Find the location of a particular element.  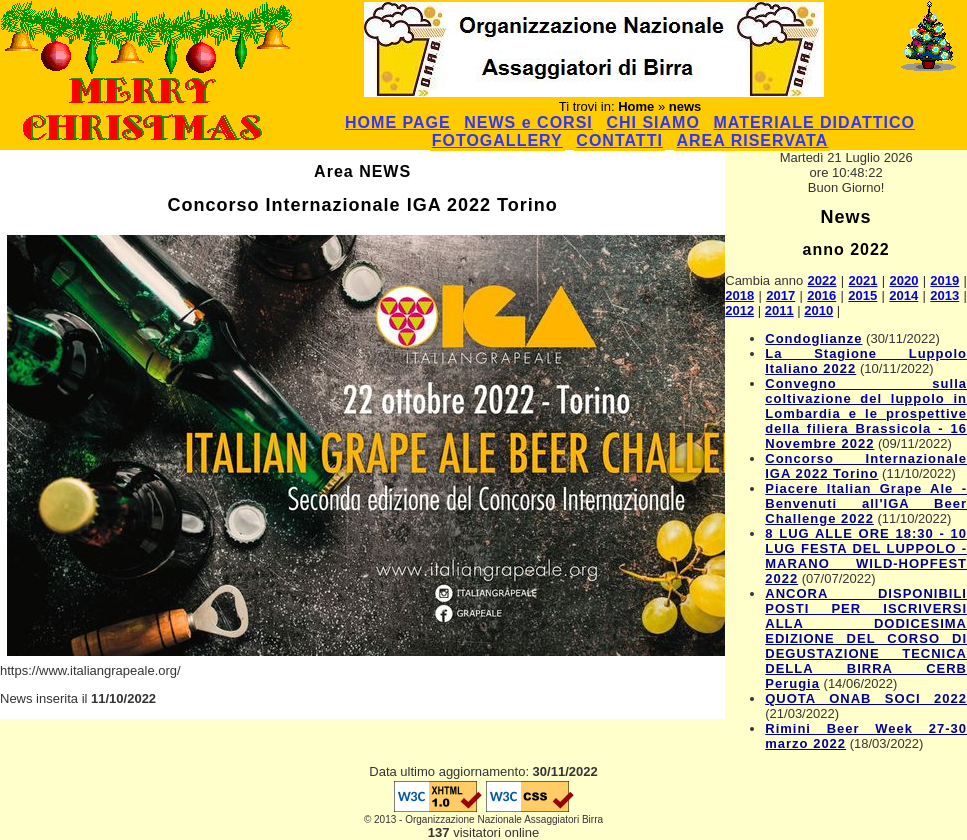

NEWS e CORSI is located at coordinates (528, 122).